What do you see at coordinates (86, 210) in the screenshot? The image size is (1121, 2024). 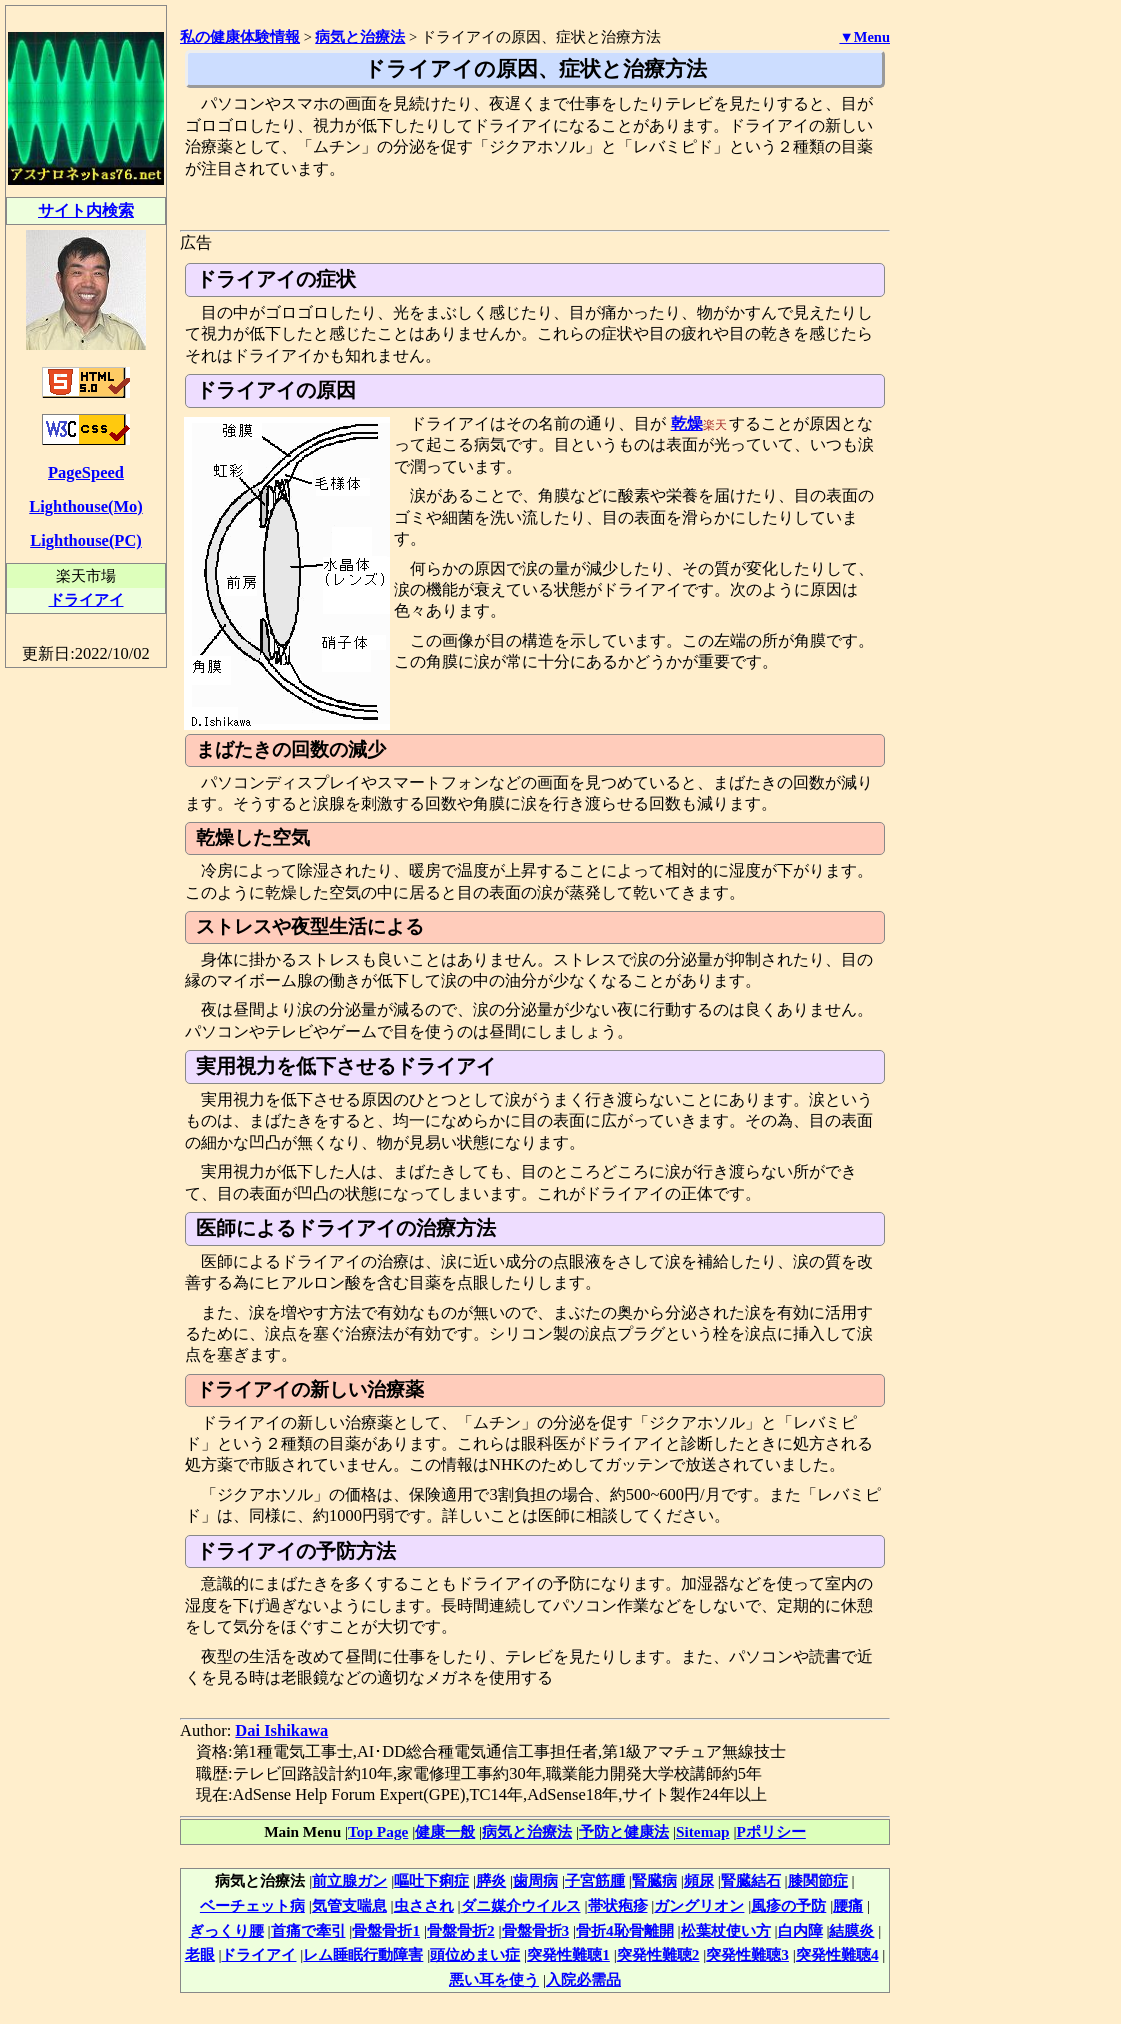 I see `サイト内検索` at bounding box center [86, 210].